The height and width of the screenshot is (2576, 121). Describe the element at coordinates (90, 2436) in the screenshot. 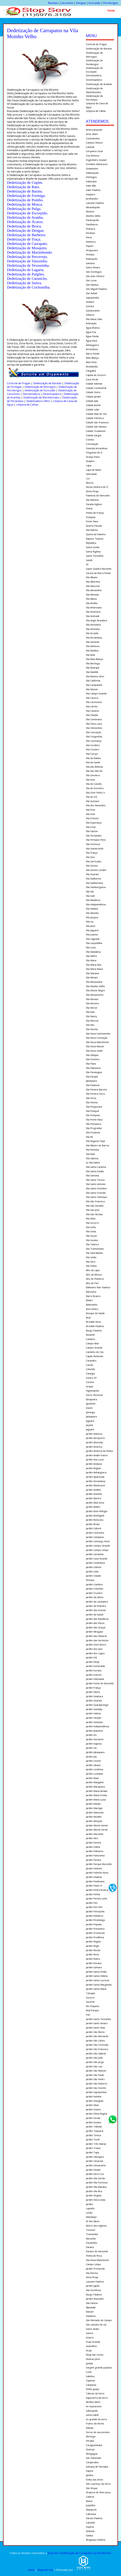

I see `Bertioga` at that location.